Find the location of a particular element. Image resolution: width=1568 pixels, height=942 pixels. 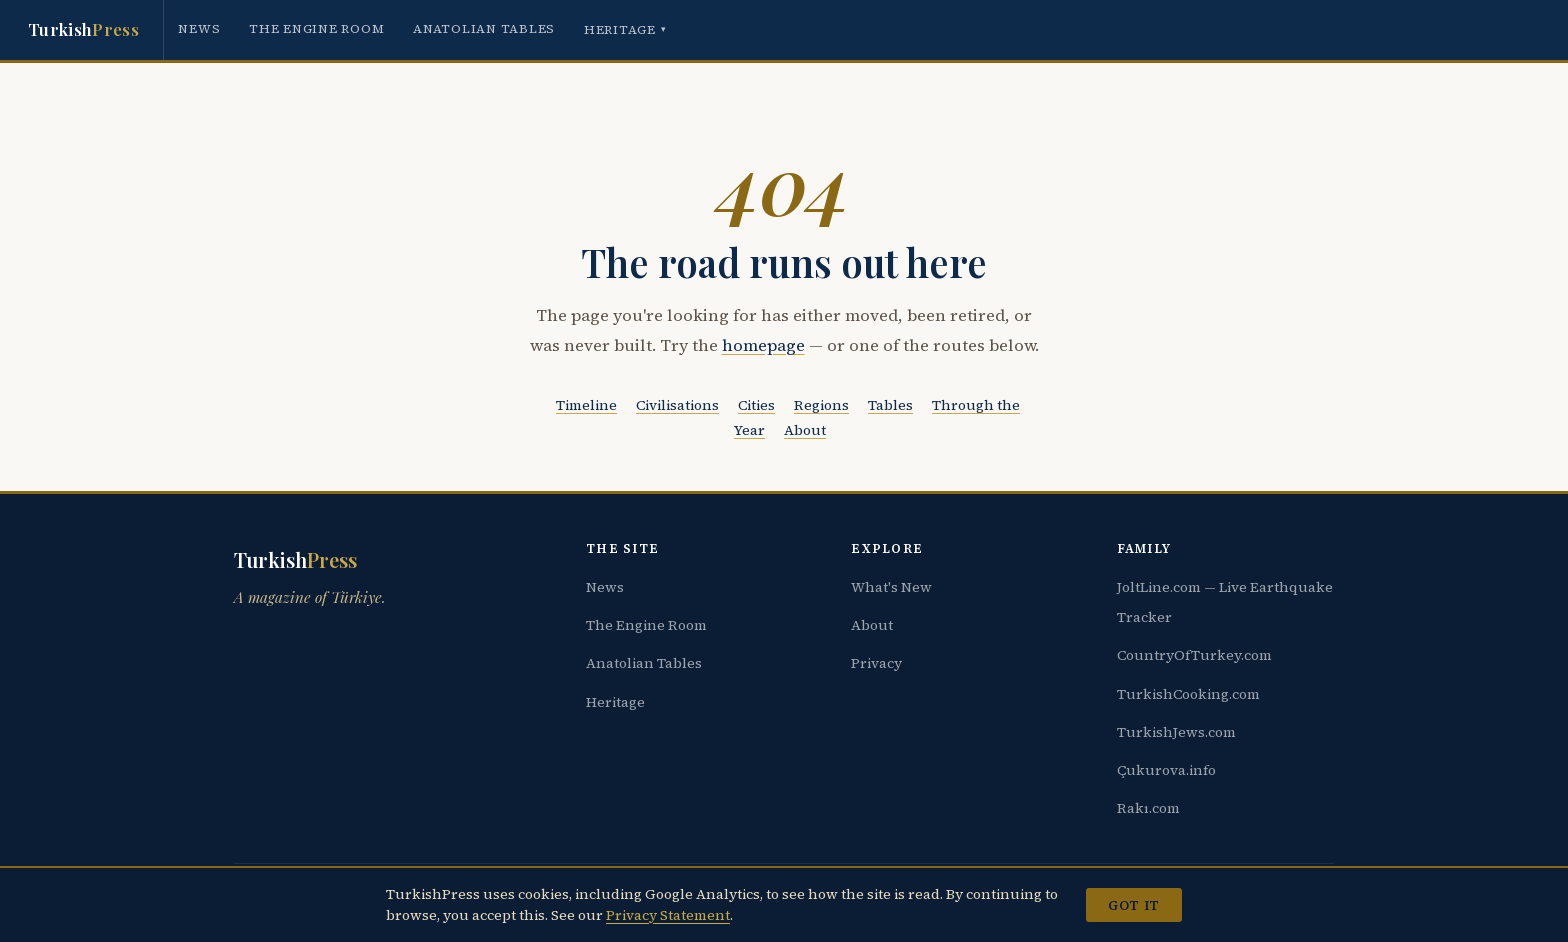

Rakı.com is located at coordinates (1148, 808).